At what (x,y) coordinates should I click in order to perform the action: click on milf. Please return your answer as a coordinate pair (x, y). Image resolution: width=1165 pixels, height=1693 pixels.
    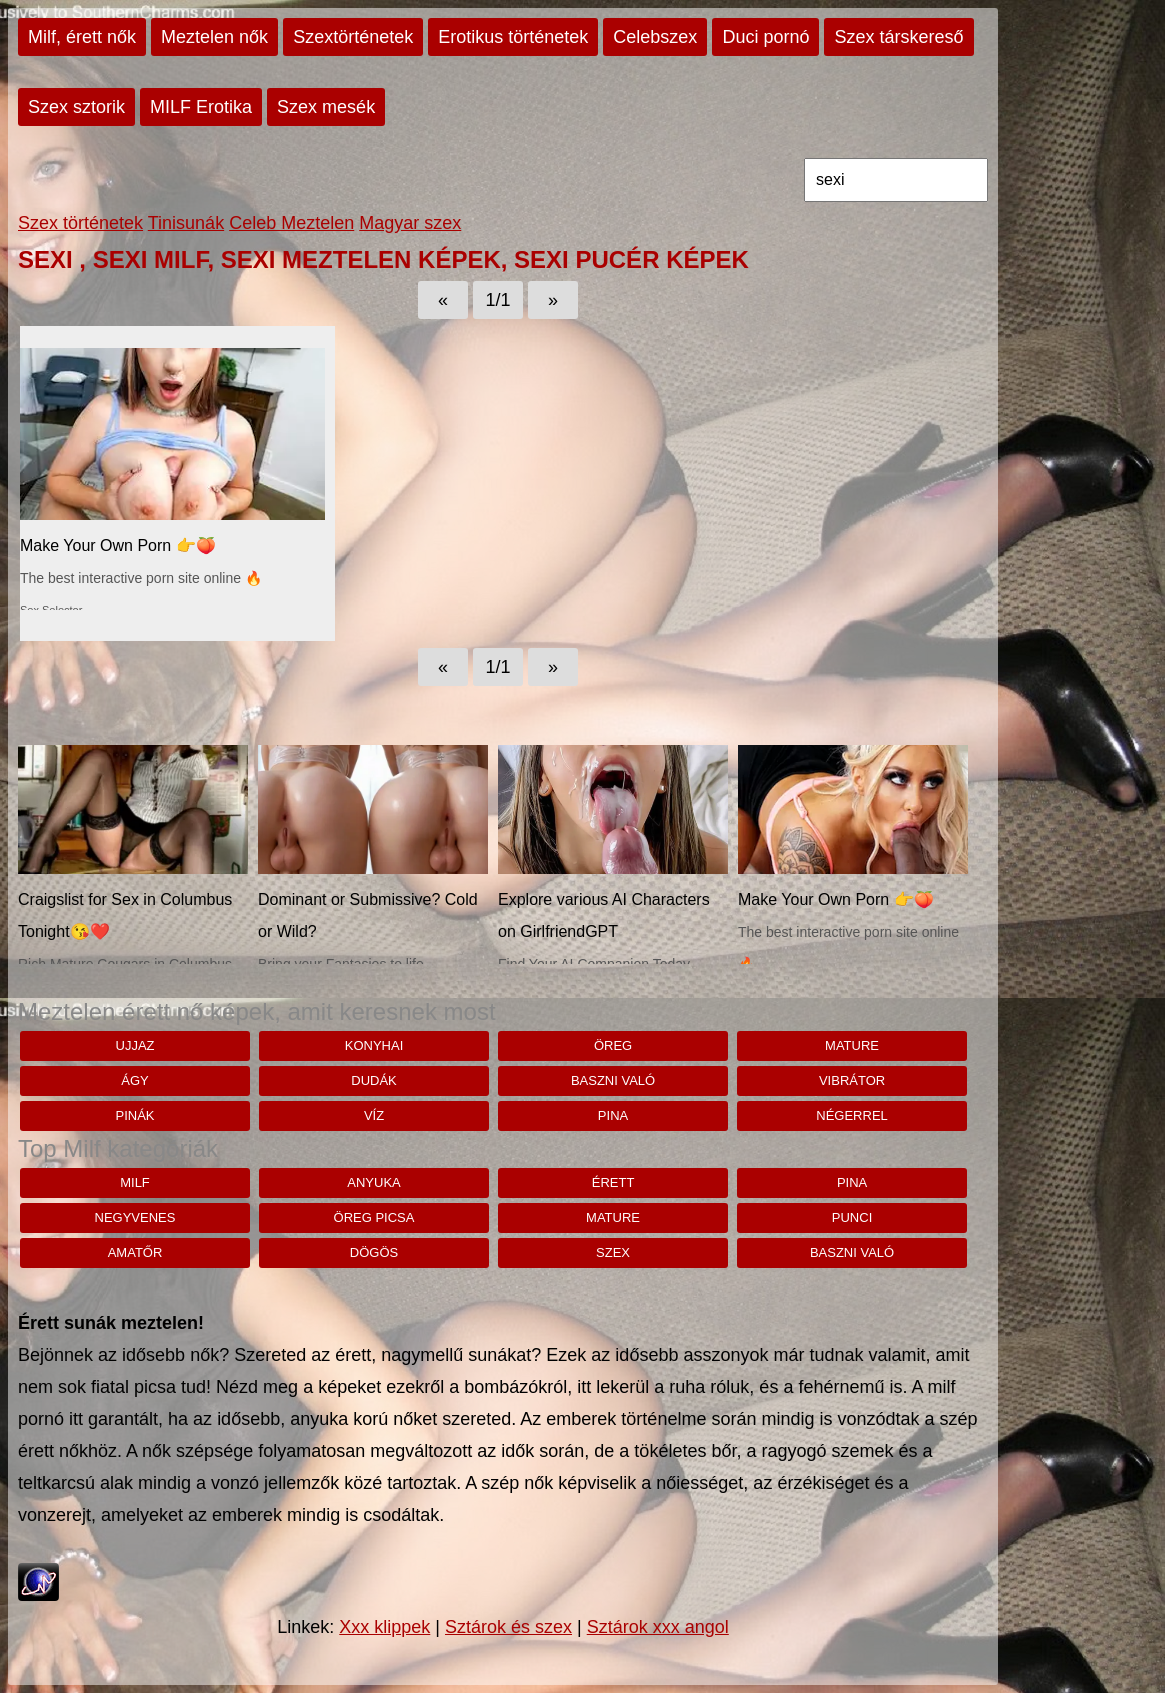
    Looking at the image, I should click on (135, 1182).